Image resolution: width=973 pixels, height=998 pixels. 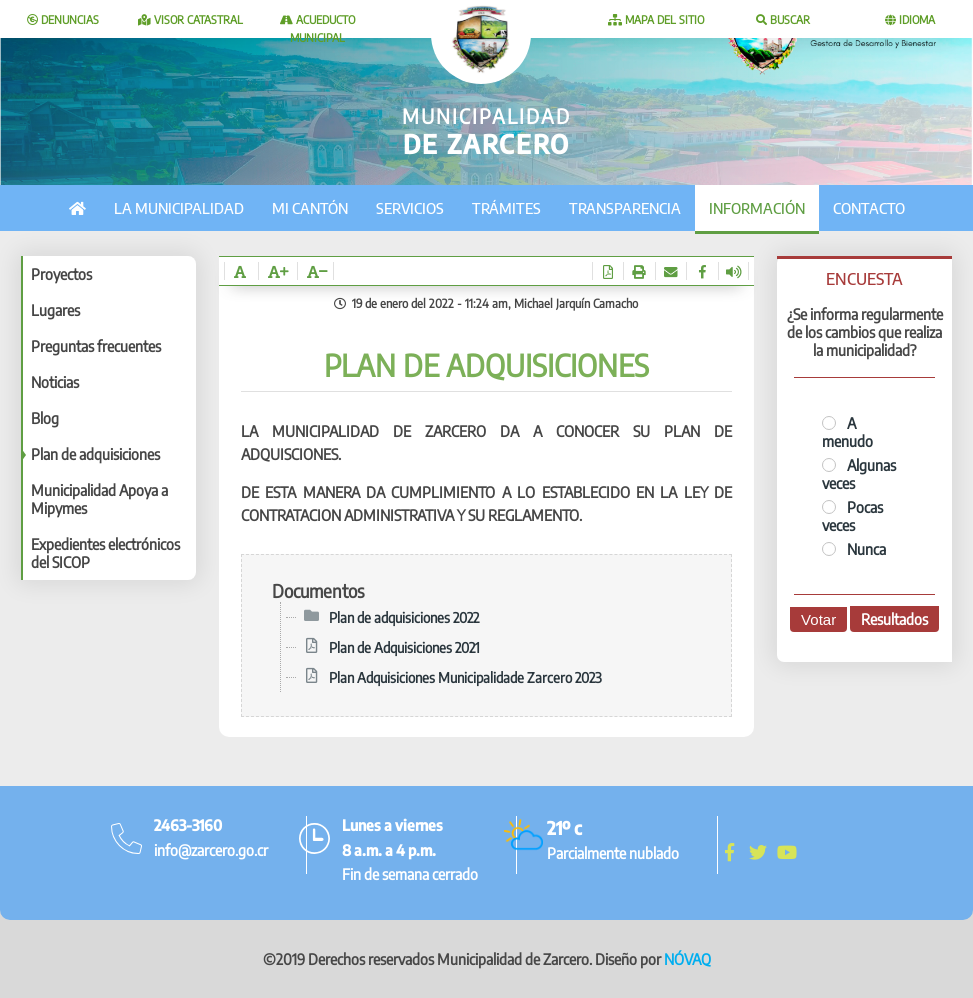 What do you see at coordinates (757, 208) in the screenshot?
I see `Información` at bounding box center [757, 208].